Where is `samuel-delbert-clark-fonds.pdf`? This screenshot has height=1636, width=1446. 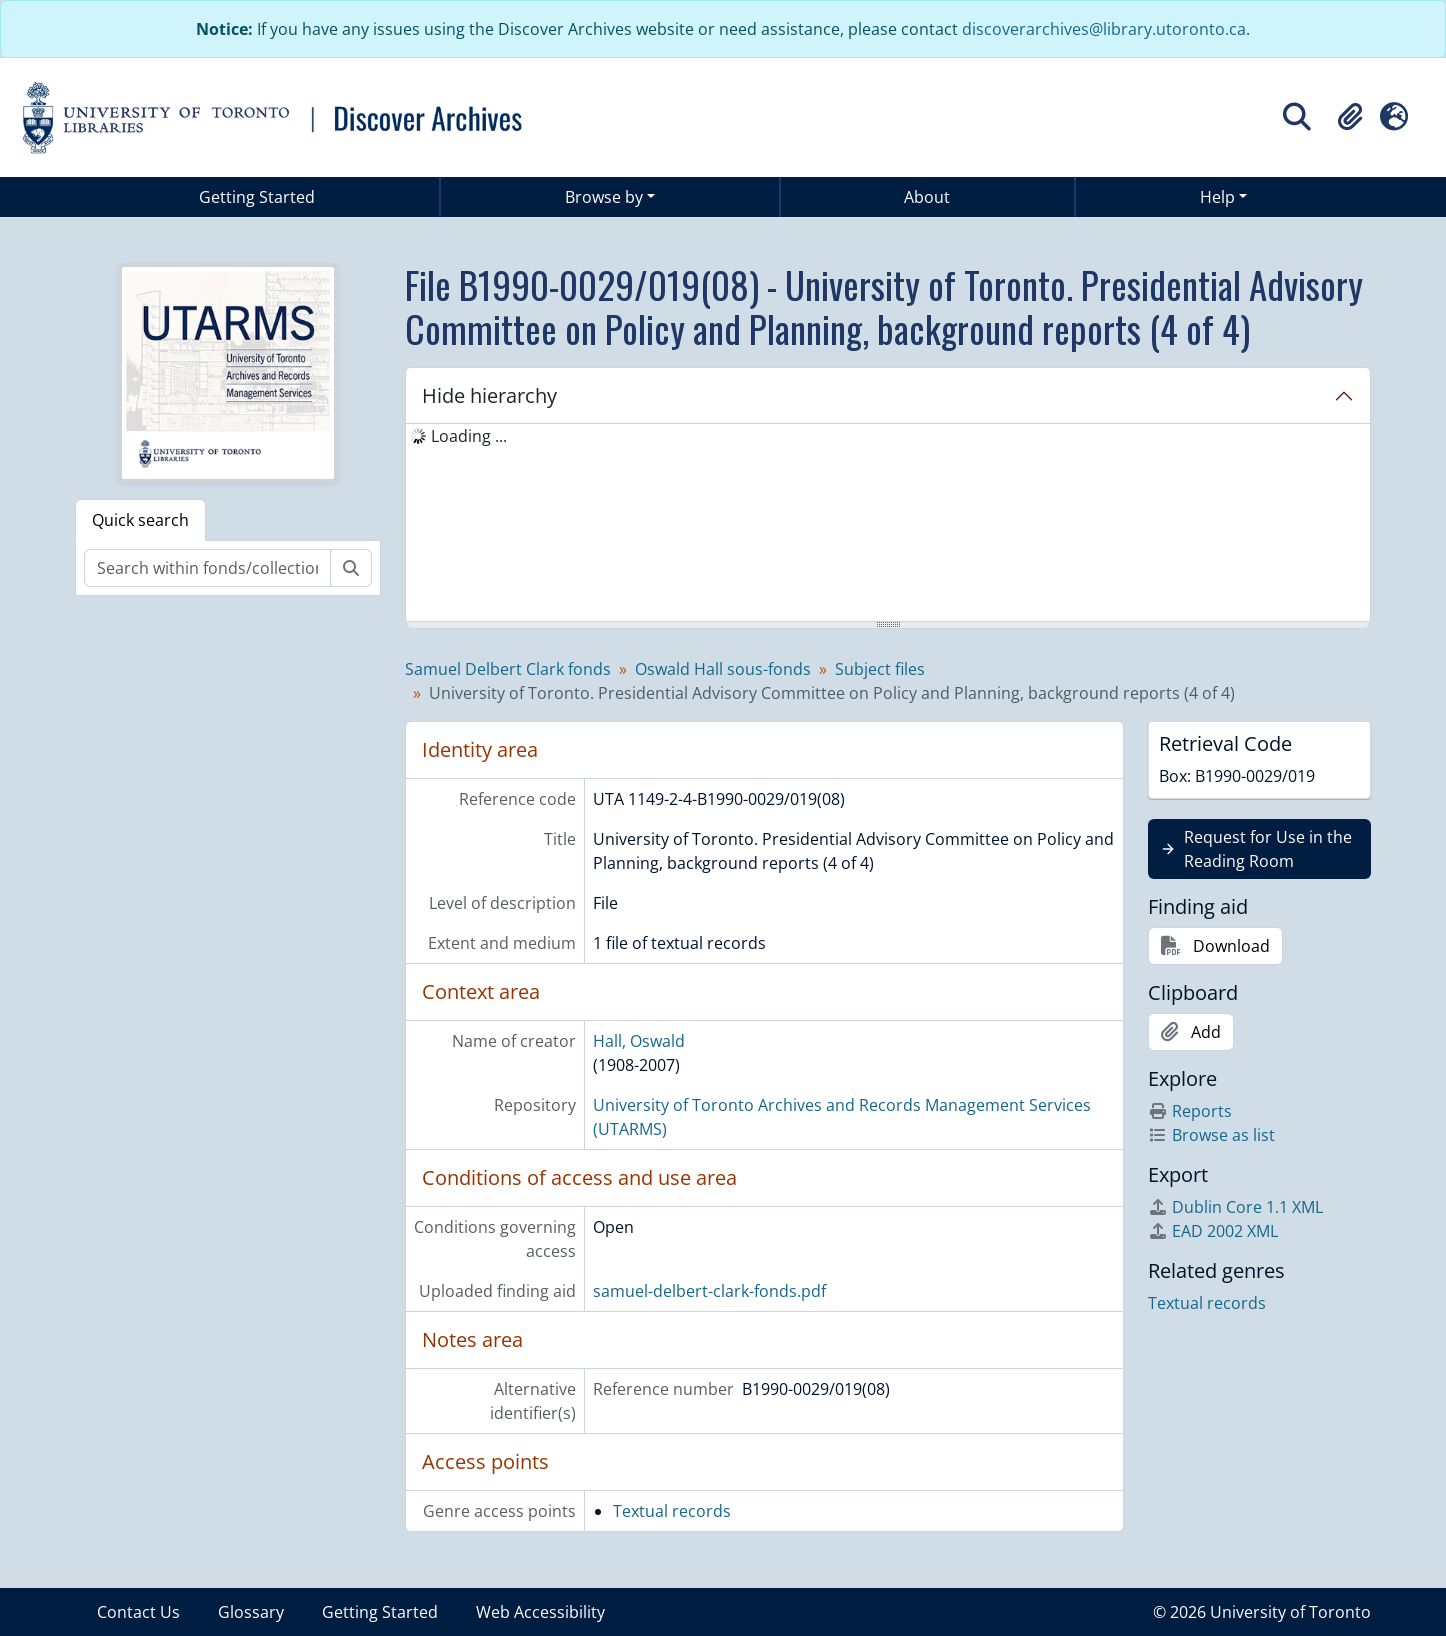 samuel-delbert-clark-fonds.pdf is located at coordinates (709, 1291).